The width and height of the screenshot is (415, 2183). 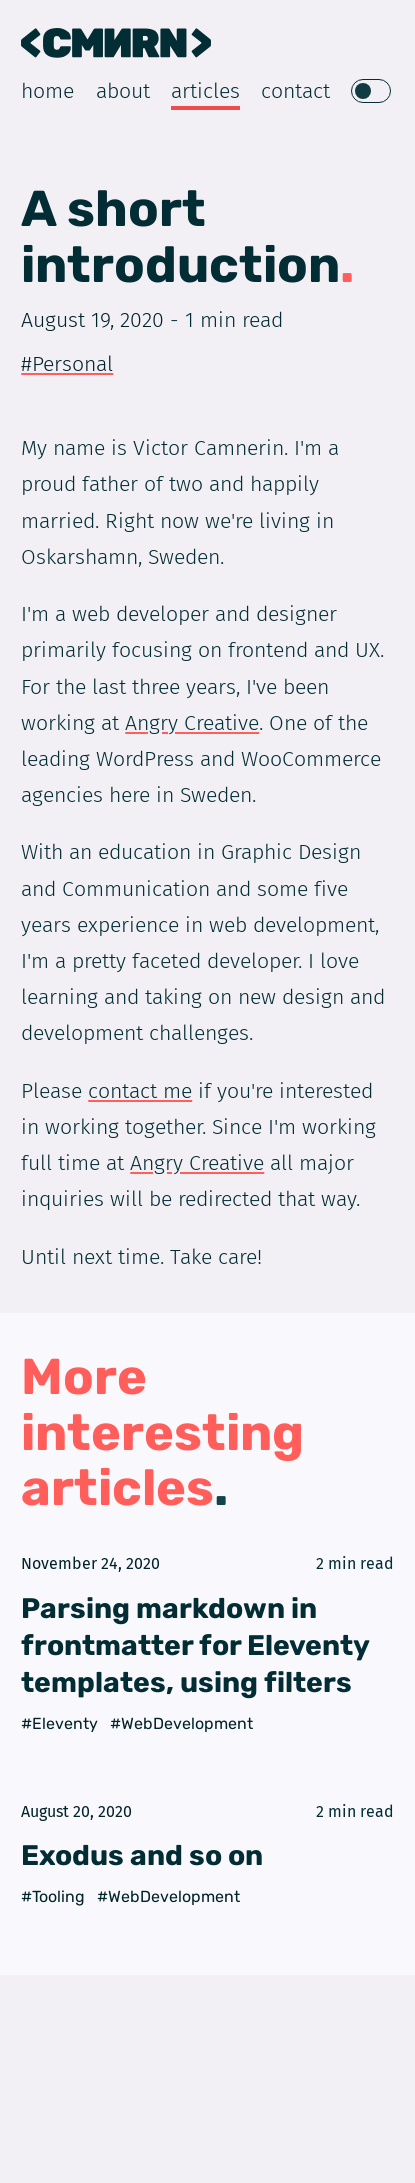 What do you see at coordinates (140, 1091) in the screenshot?
I see `contact me` at bounding box center [140, 1091].